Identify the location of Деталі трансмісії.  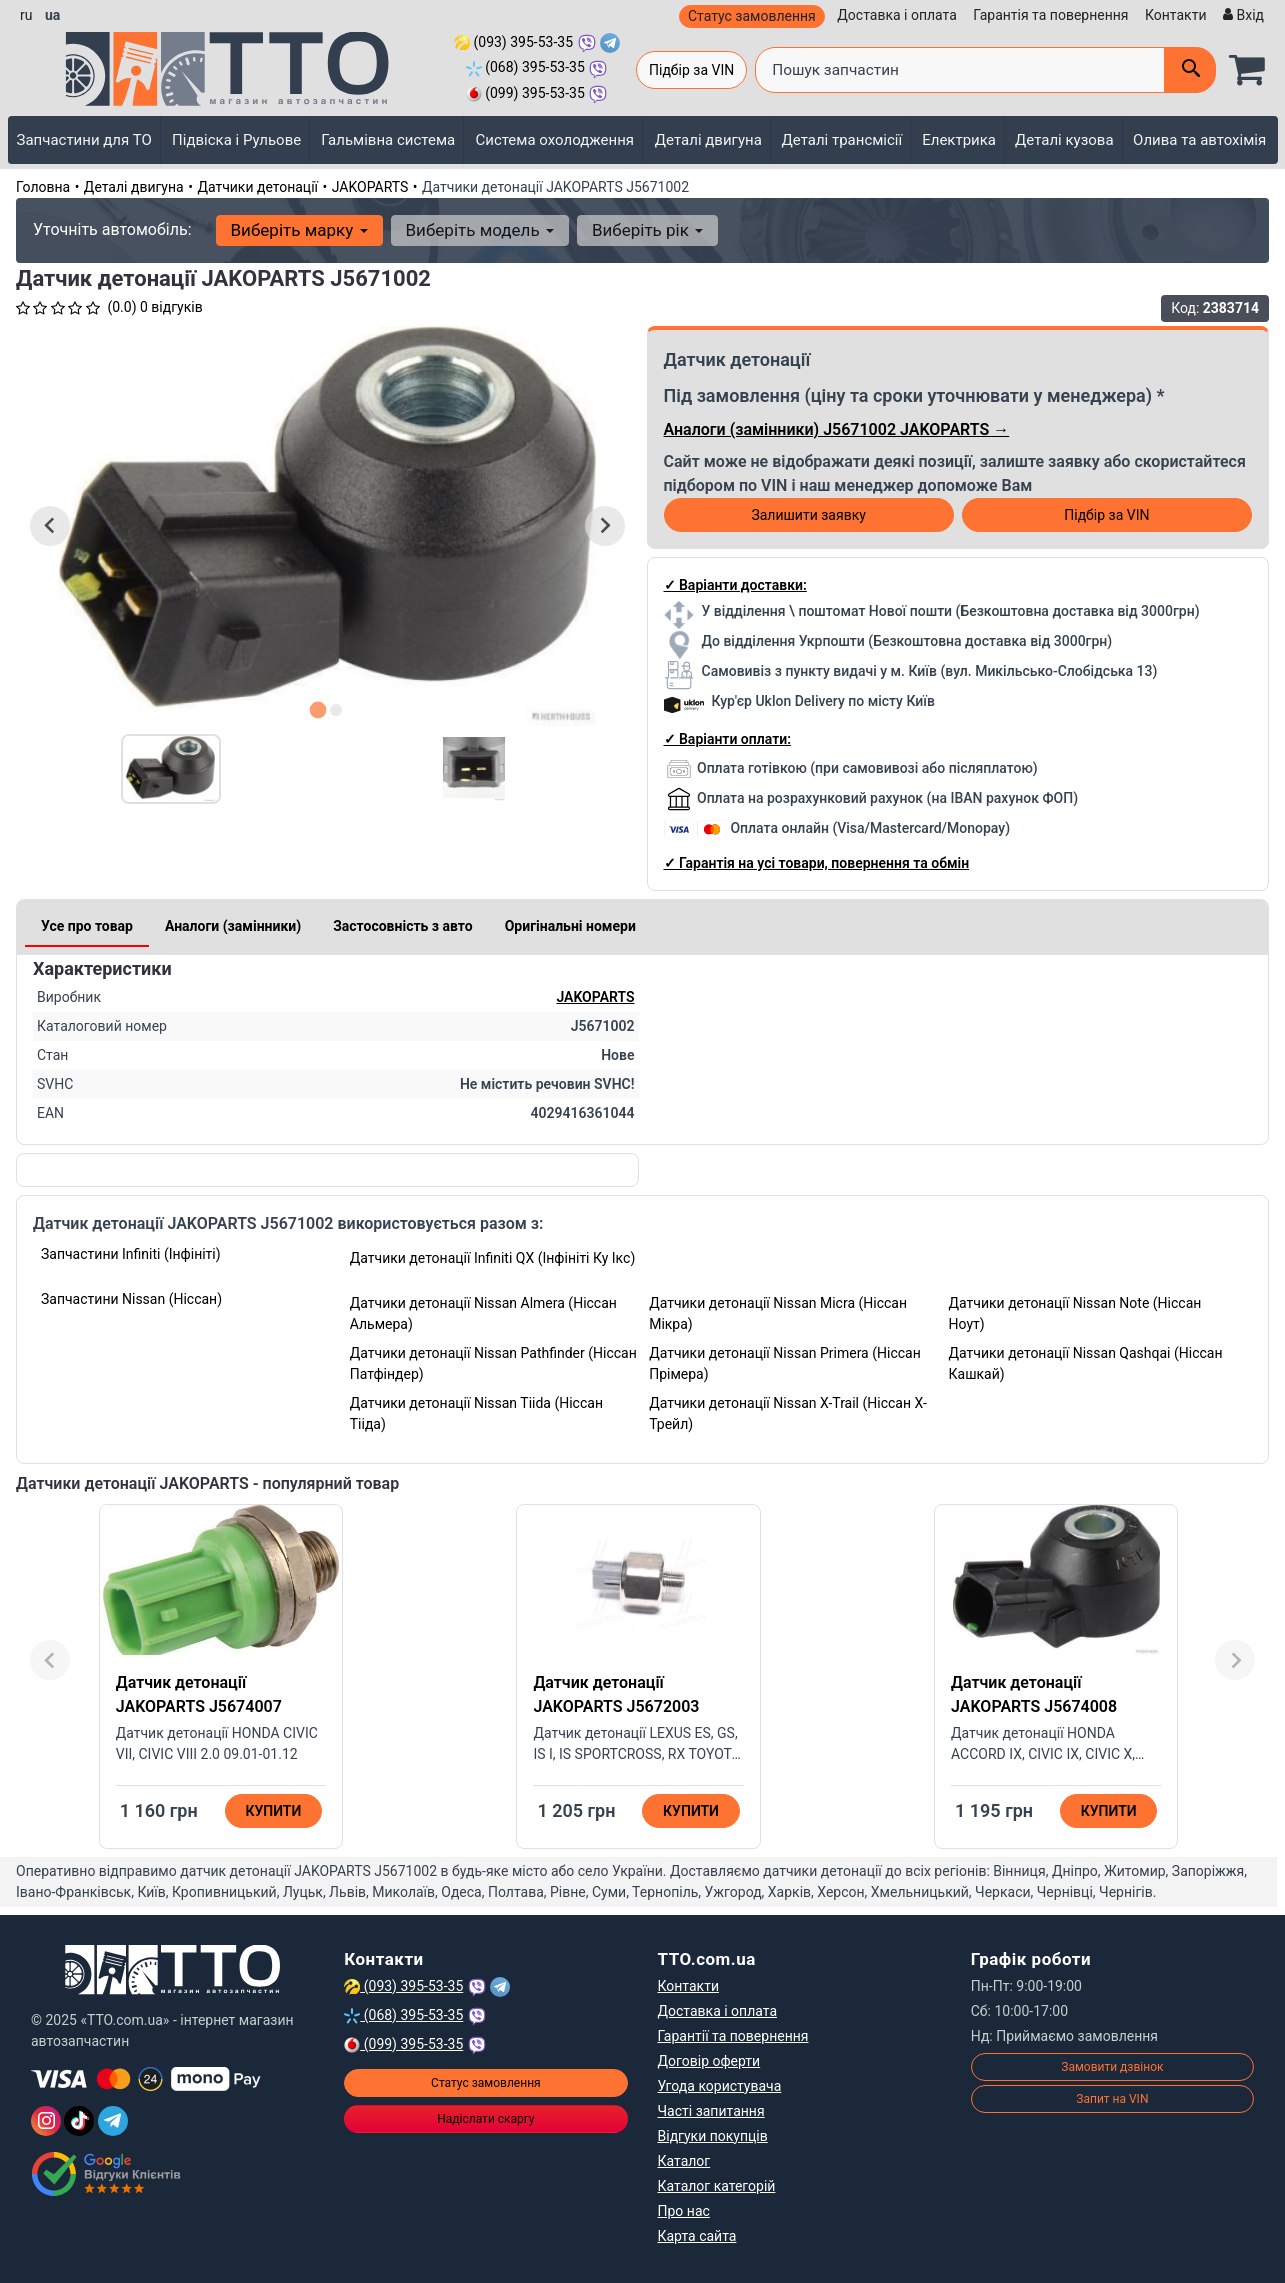
(841, 140).